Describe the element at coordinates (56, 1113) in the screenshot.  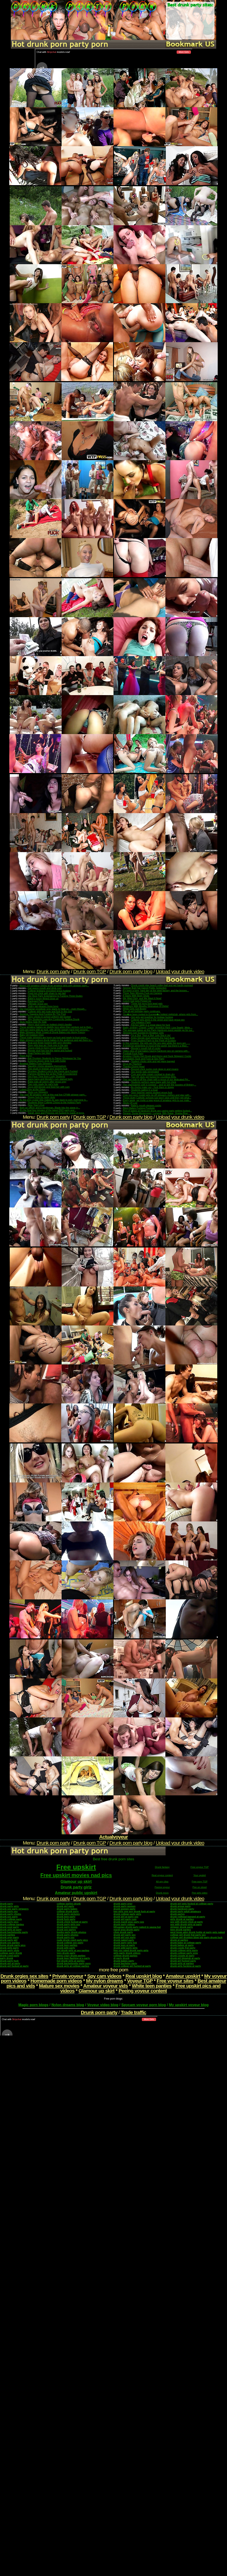
I see `Sarah Jane and Princess get fucked by loads of guys.` at that location.